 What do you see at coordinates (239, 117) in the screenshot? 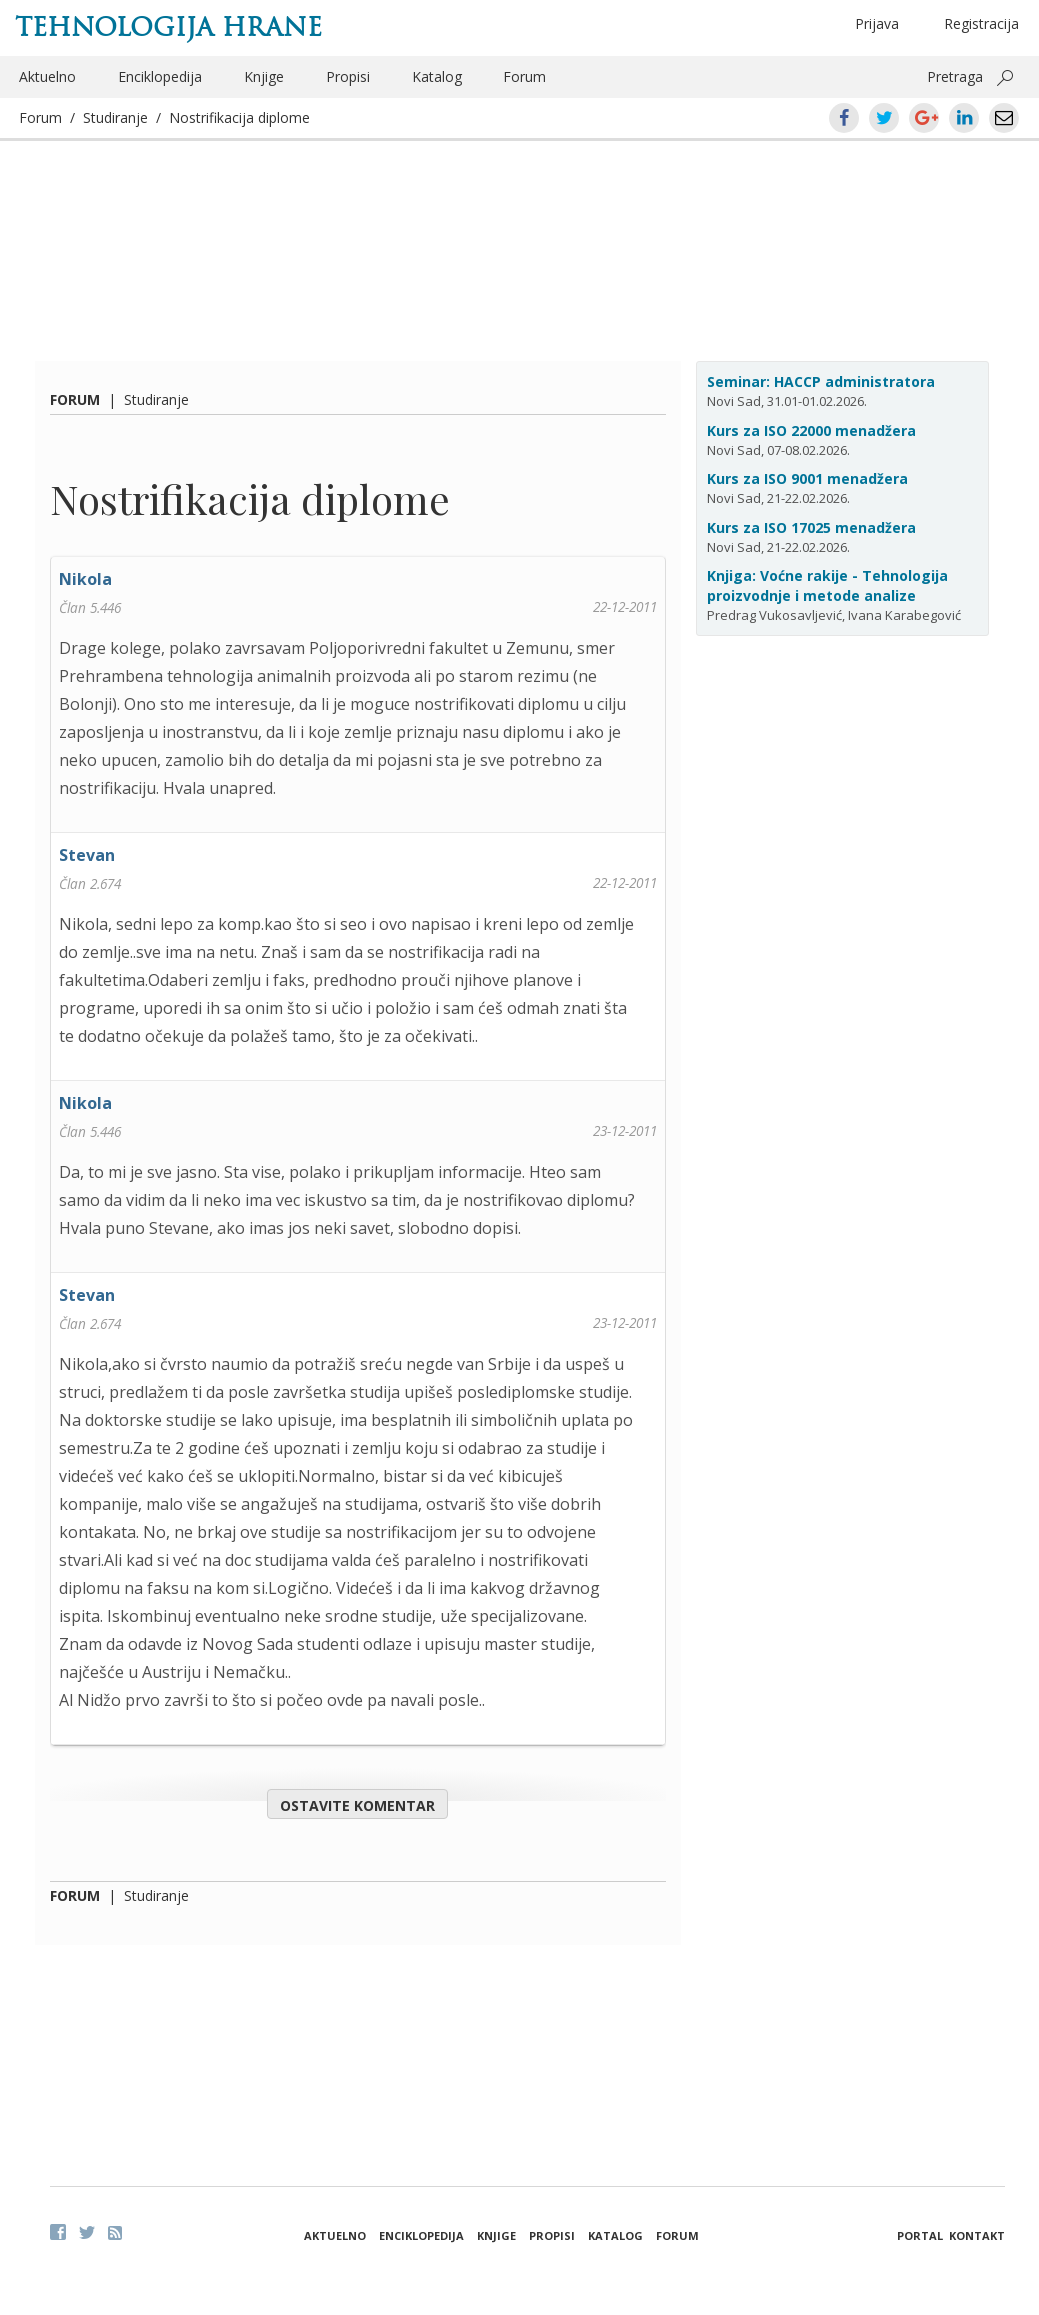
I see `Nostrifikacija diplome` at bounding box center [239, 117].